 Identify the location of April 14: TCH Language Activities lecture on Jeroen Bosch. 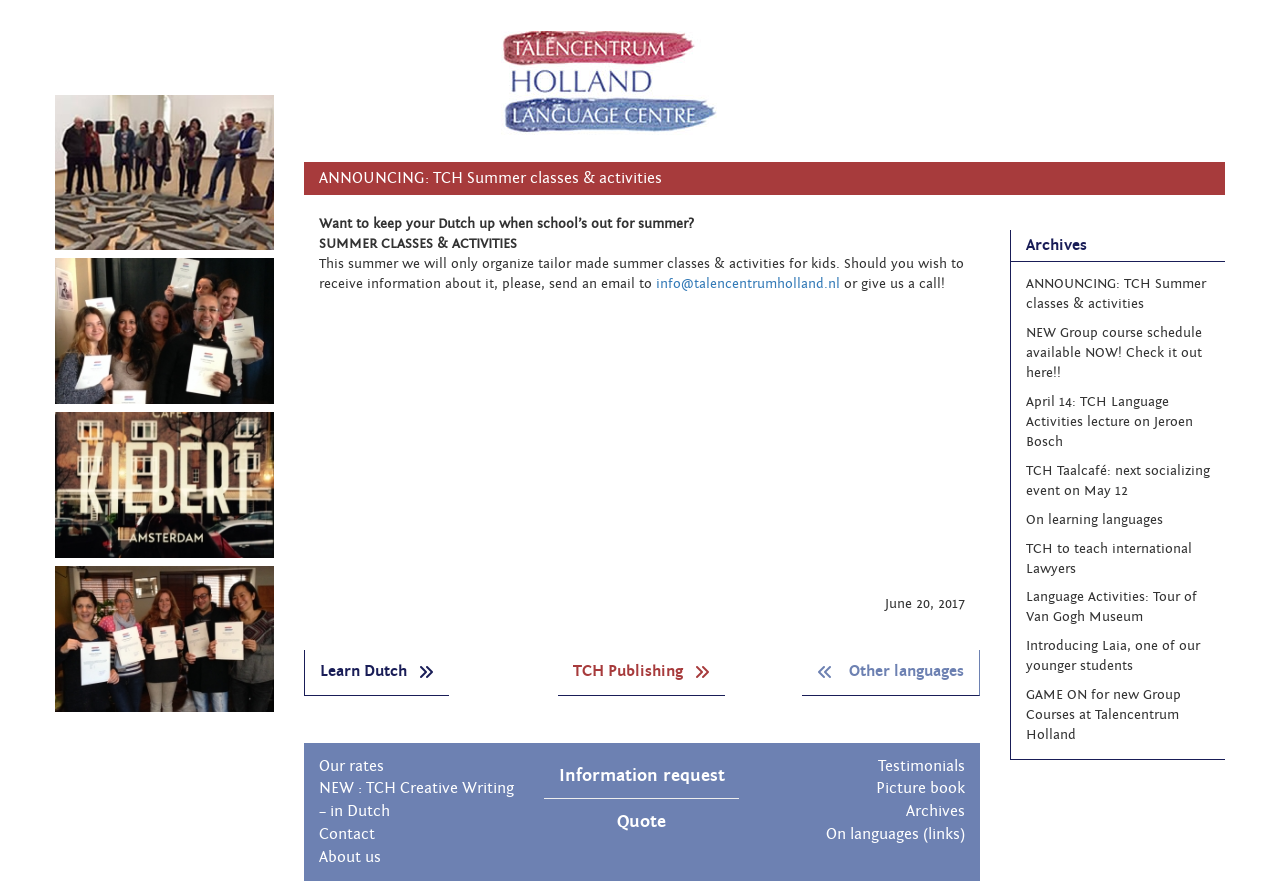
(1109, 422).